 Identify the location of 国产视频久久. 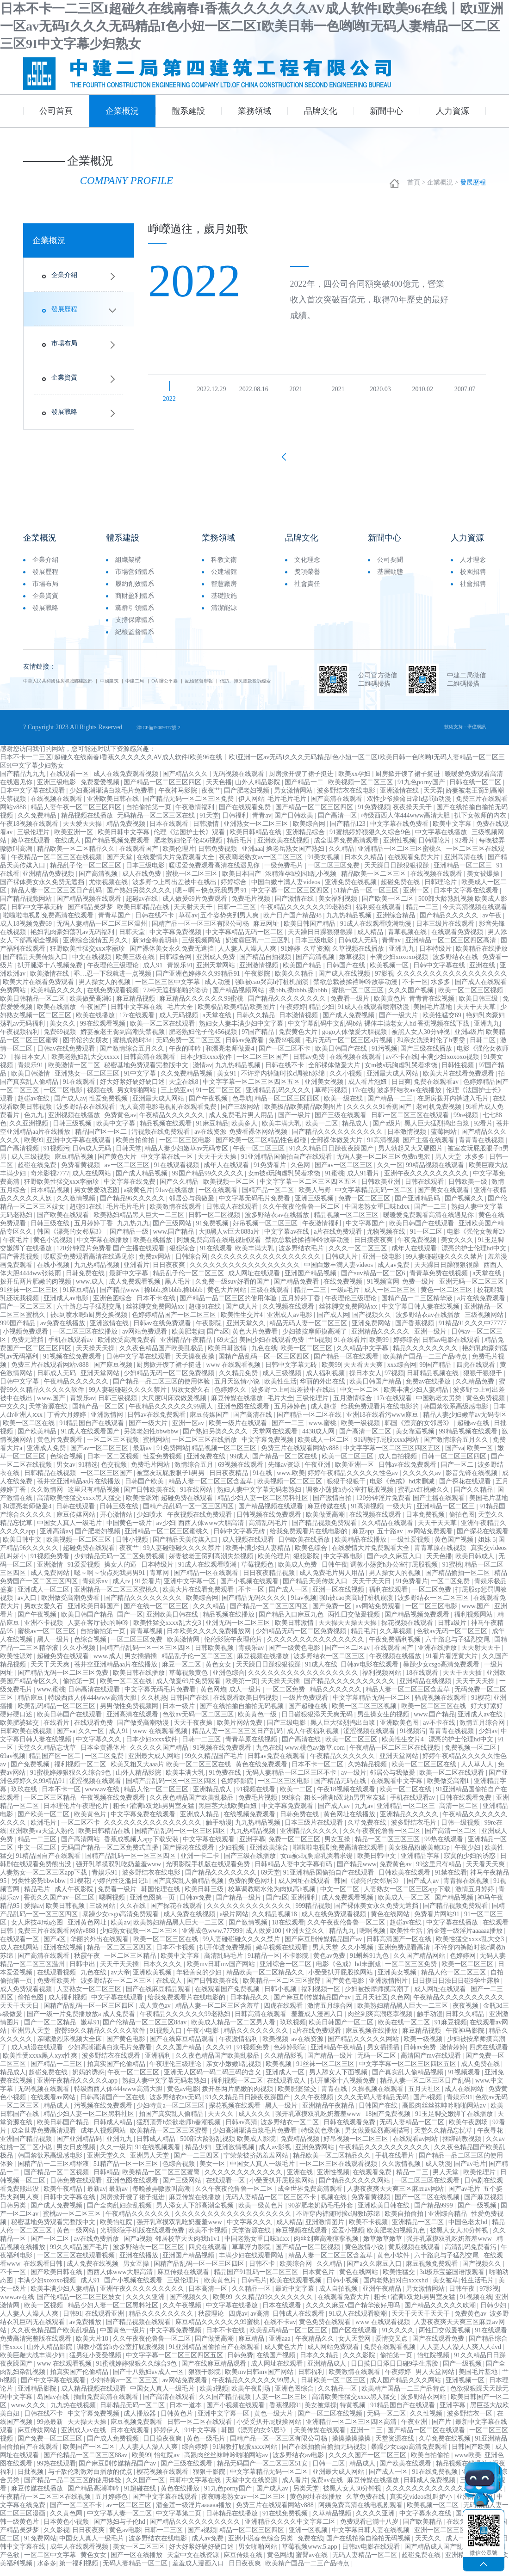
(465, 1206).